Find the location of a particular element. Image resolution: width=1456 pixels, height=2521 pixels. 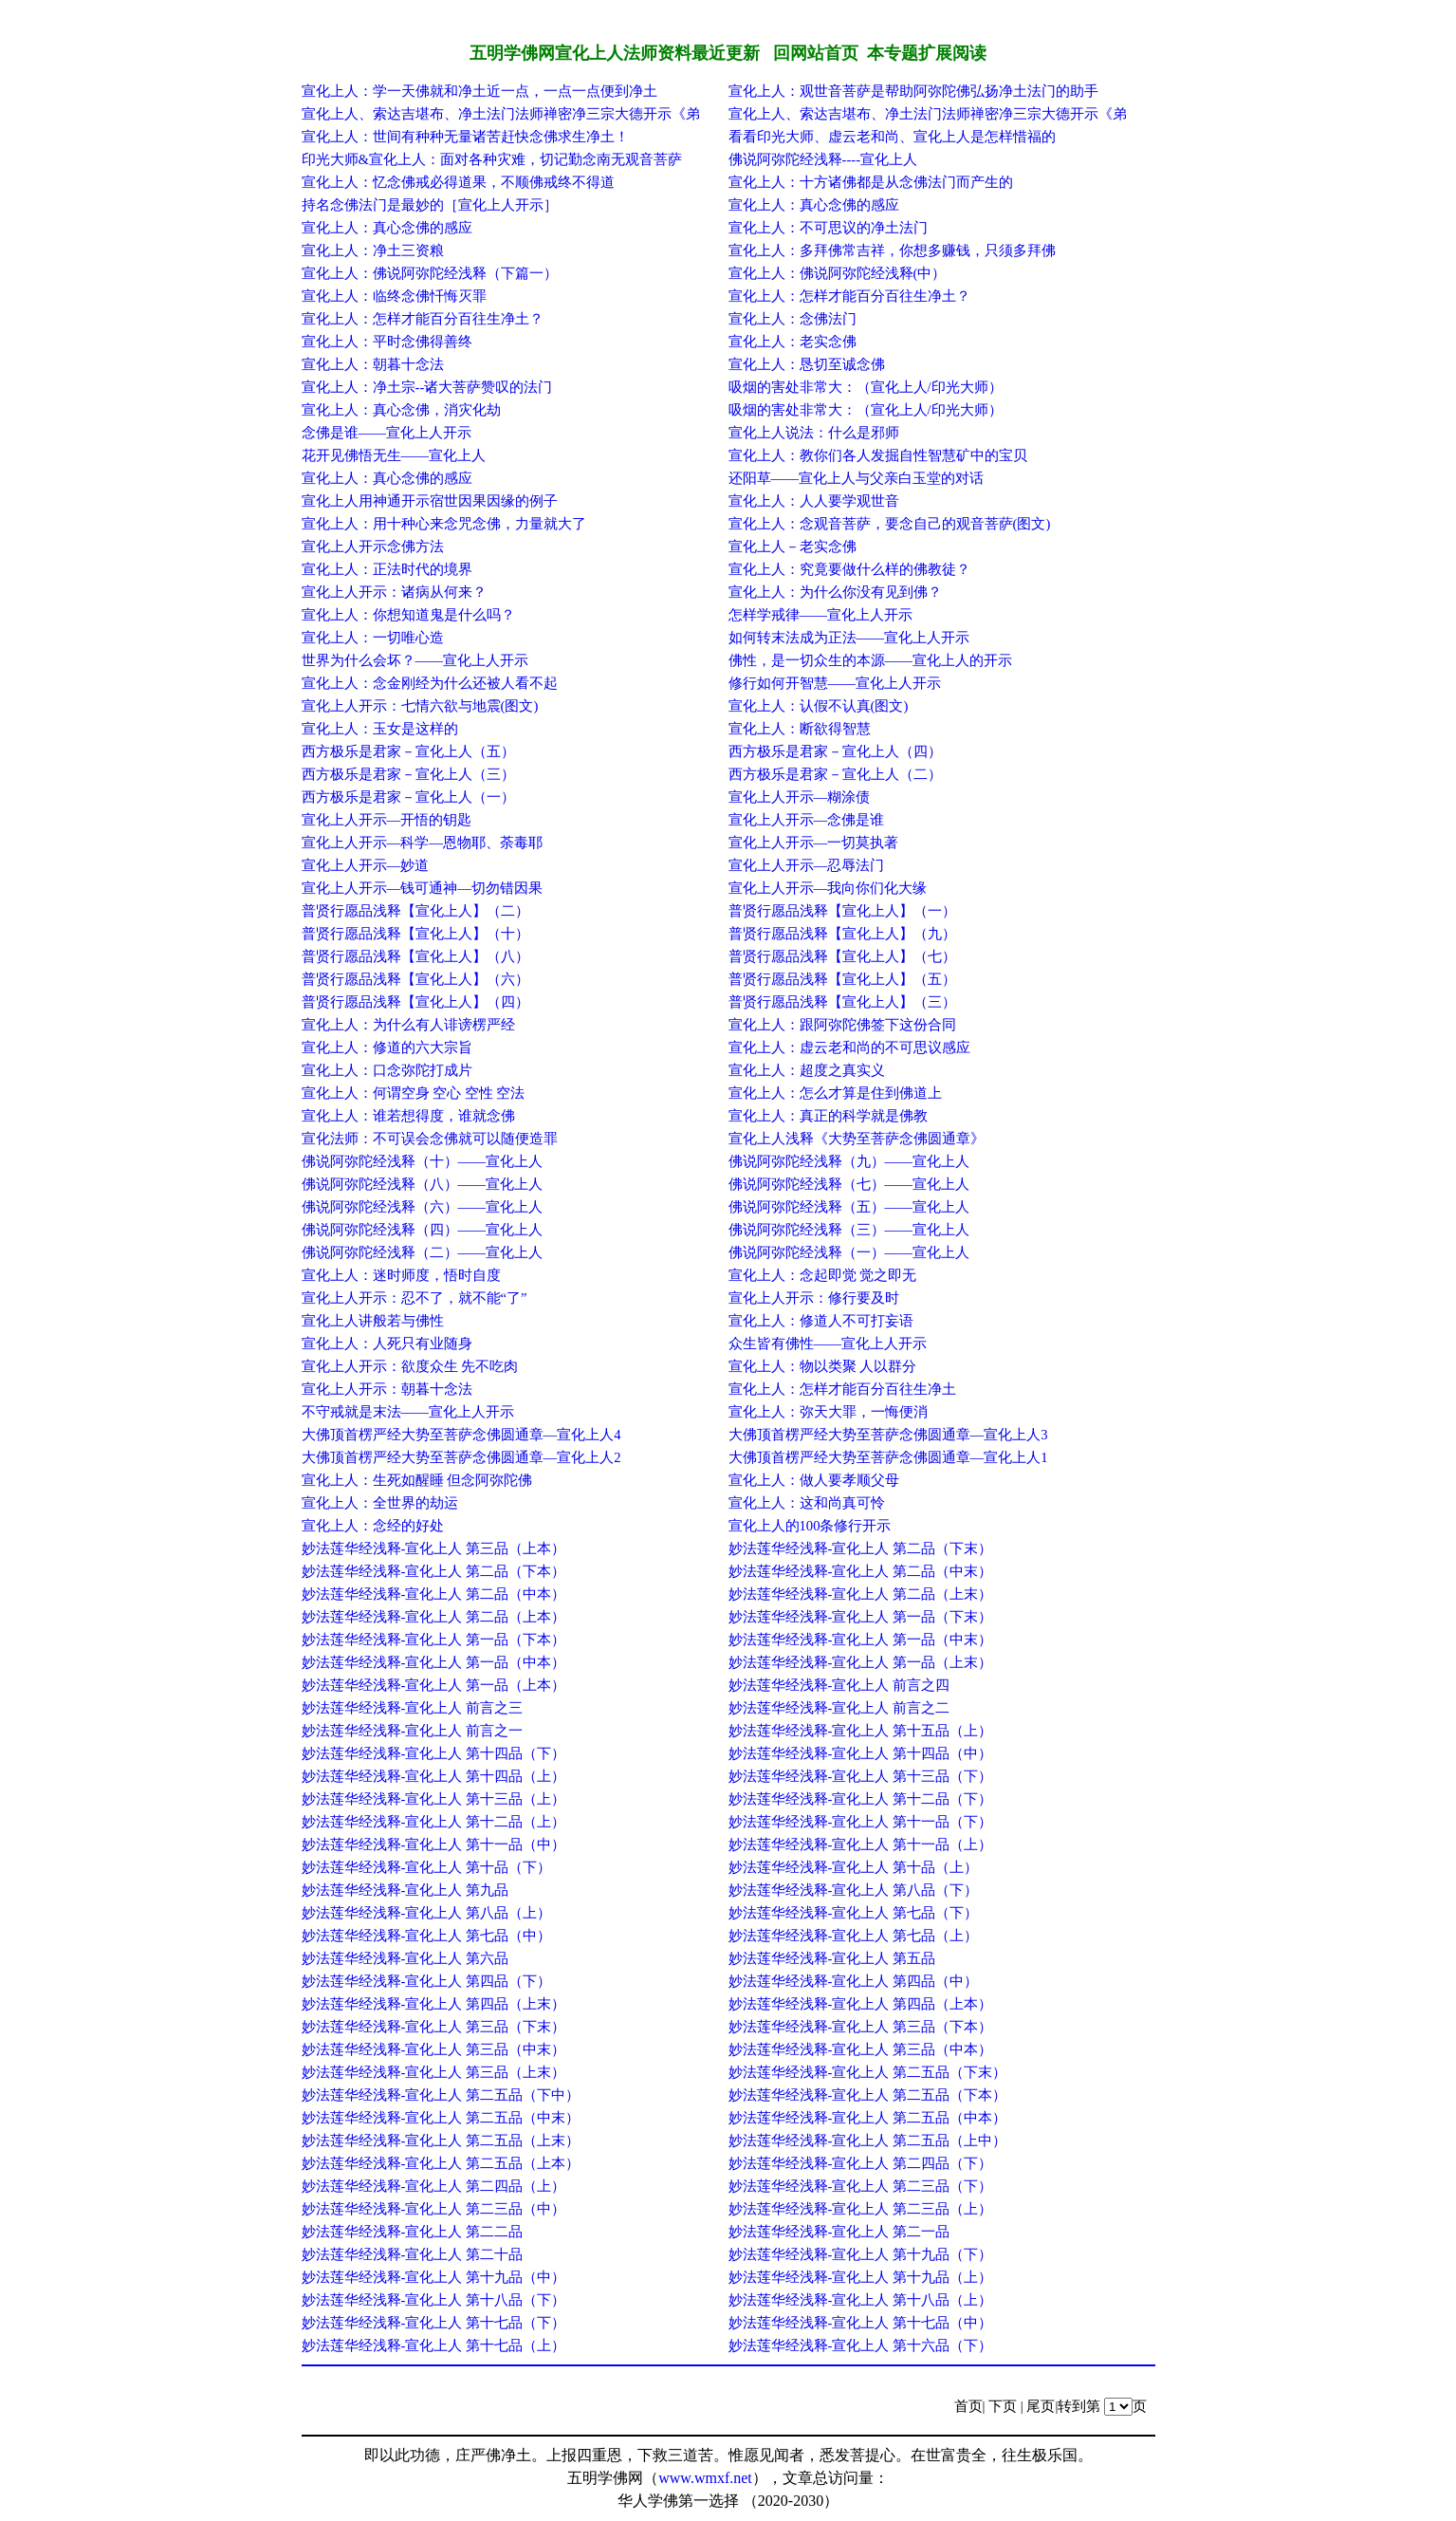

宣化上人：人人要学观世音 is located at coordinates (813, 501).